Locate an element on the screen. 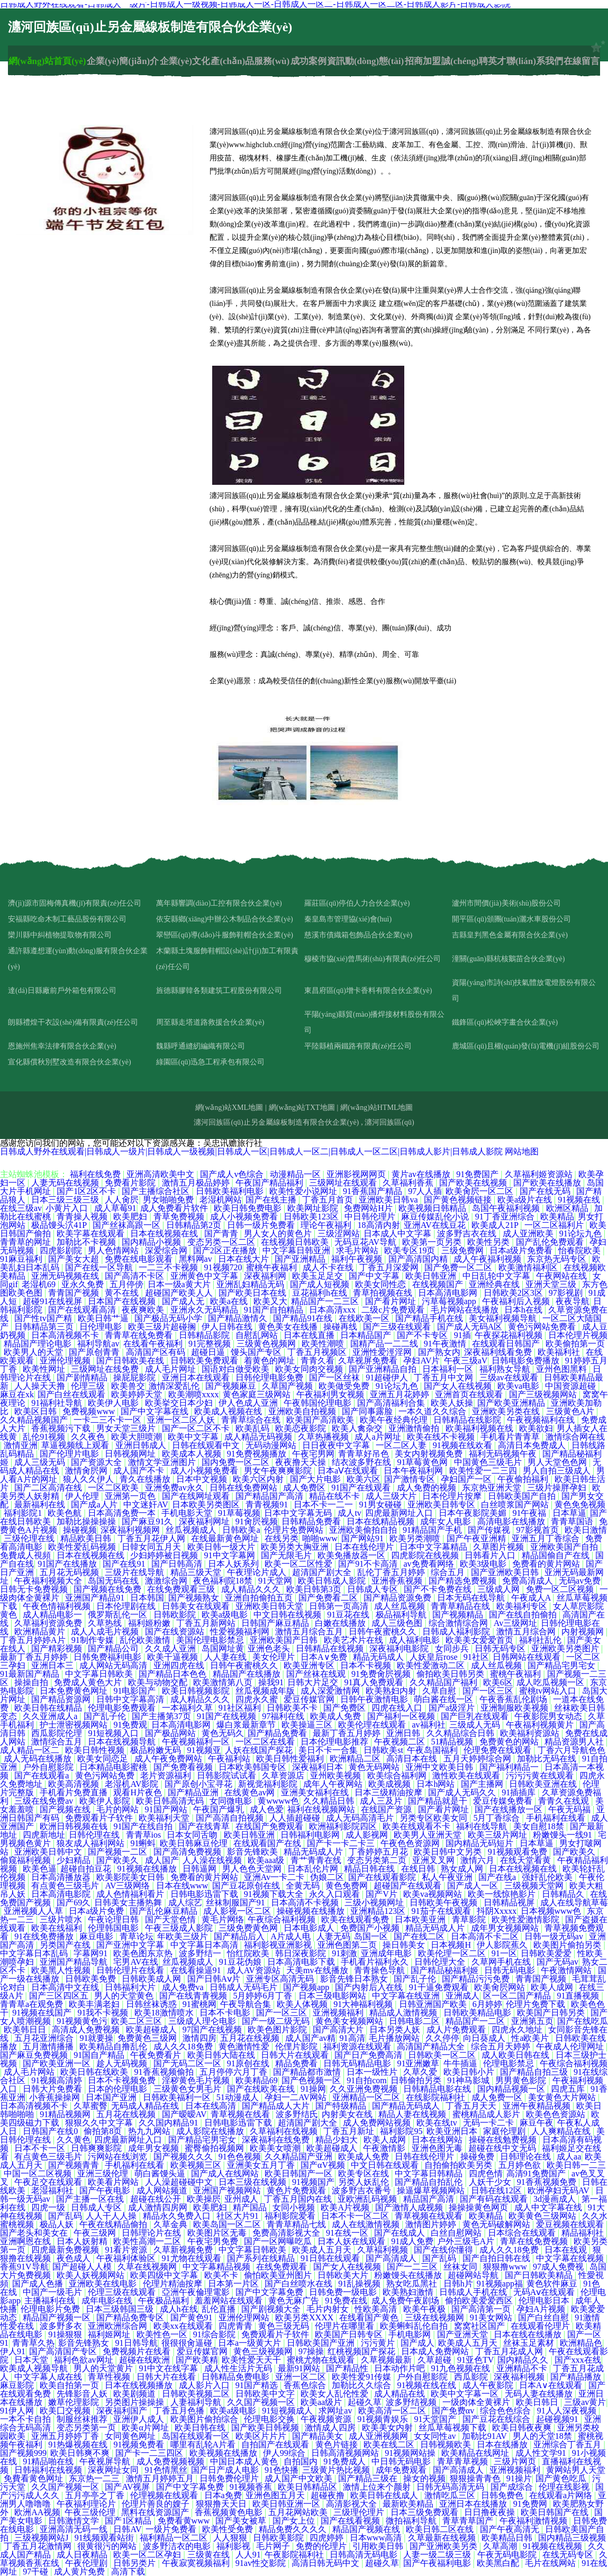 This screenshot has height=2576, width=608. 波多野吉衣番号 is located at coordinates (362, 2190).